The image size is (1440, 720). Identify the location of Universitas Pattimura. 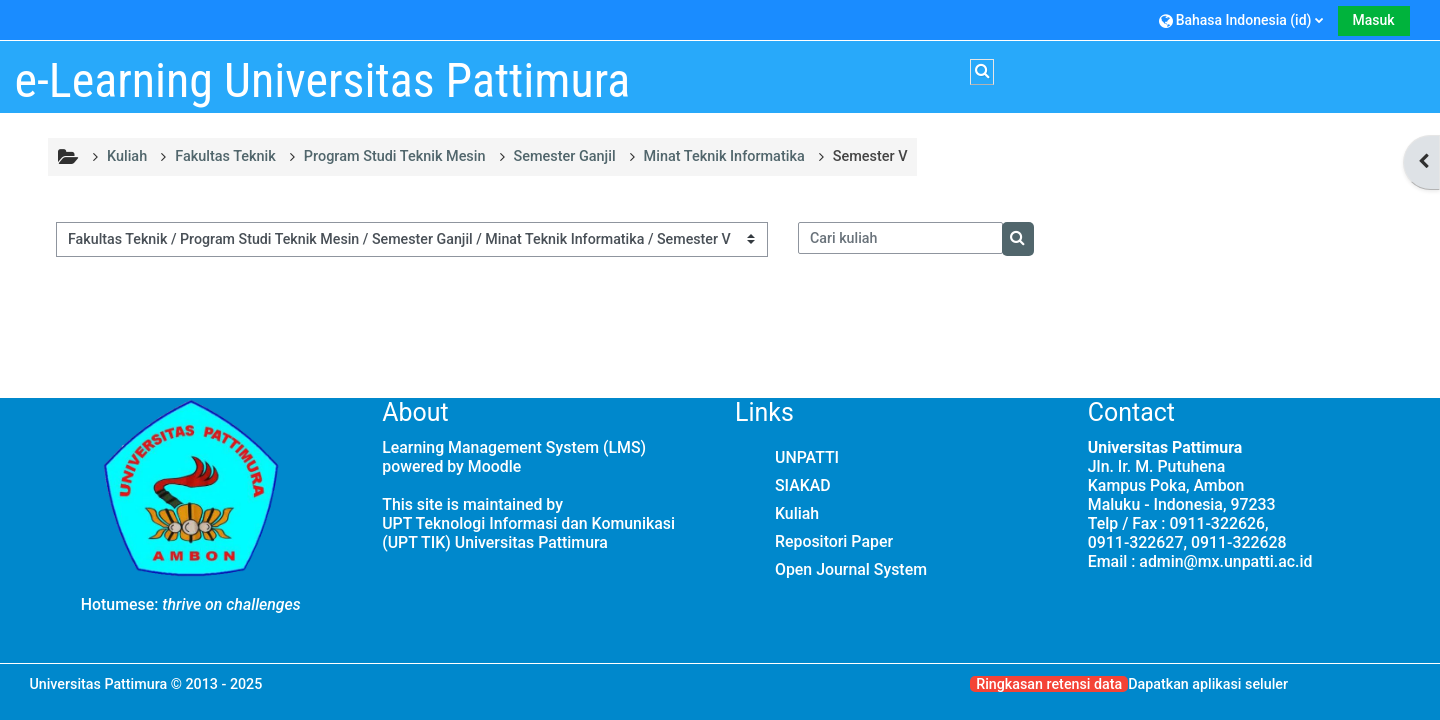
(98, 684).